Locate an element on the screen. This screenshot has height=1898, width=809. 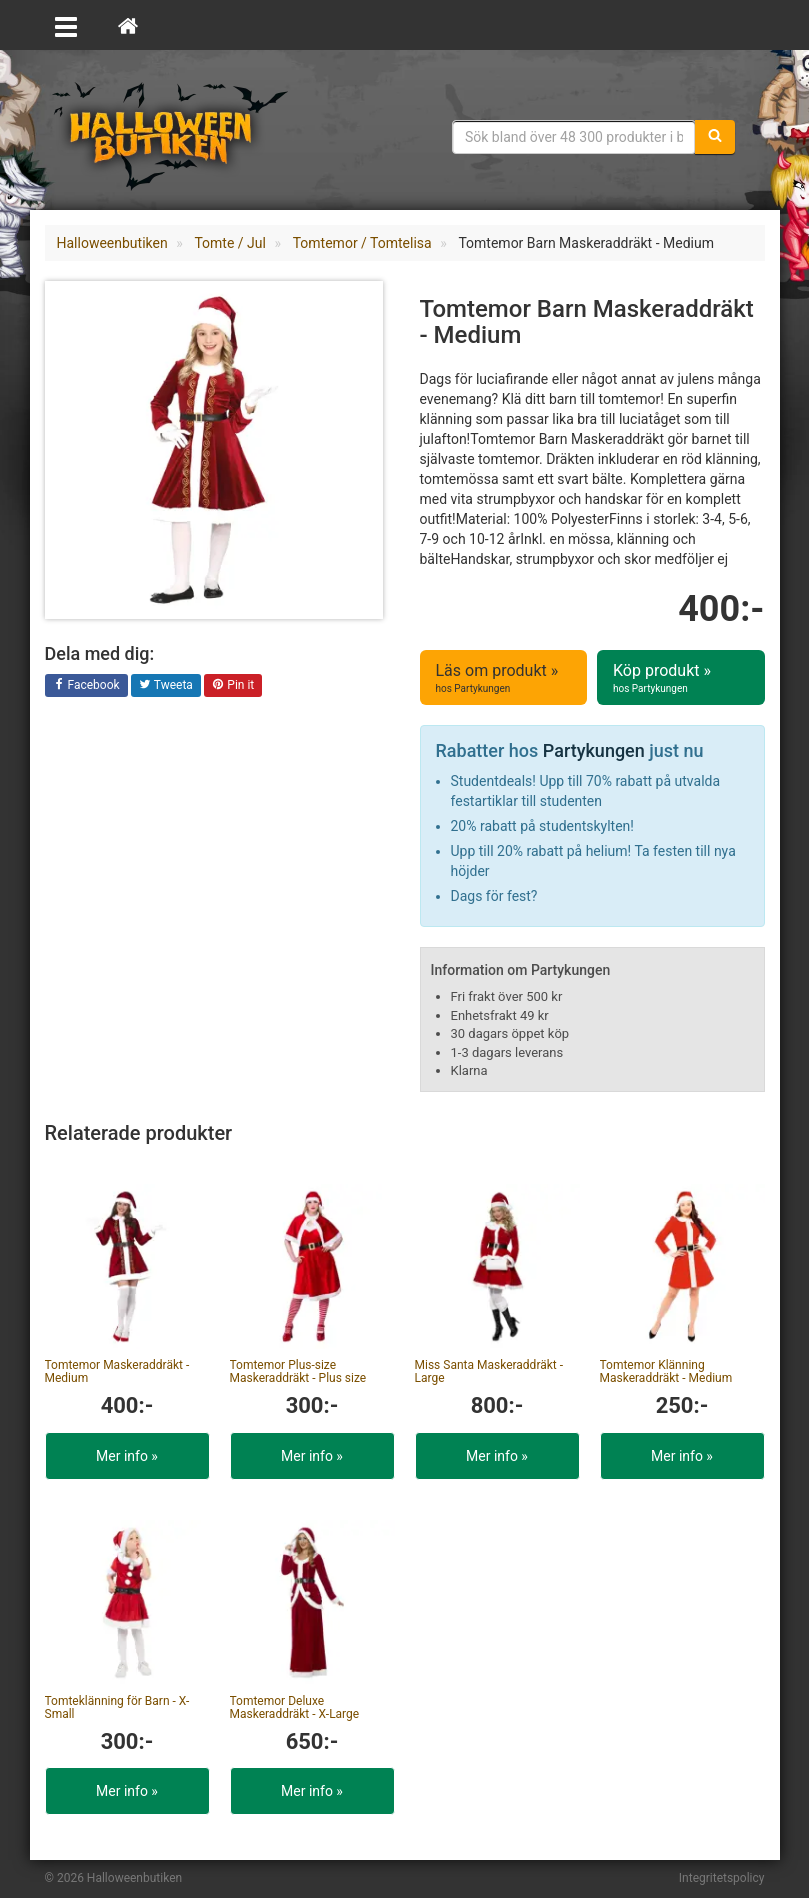
Tomtemor Maskeraddräkt - Medium is located at coordinates (117, 1371).